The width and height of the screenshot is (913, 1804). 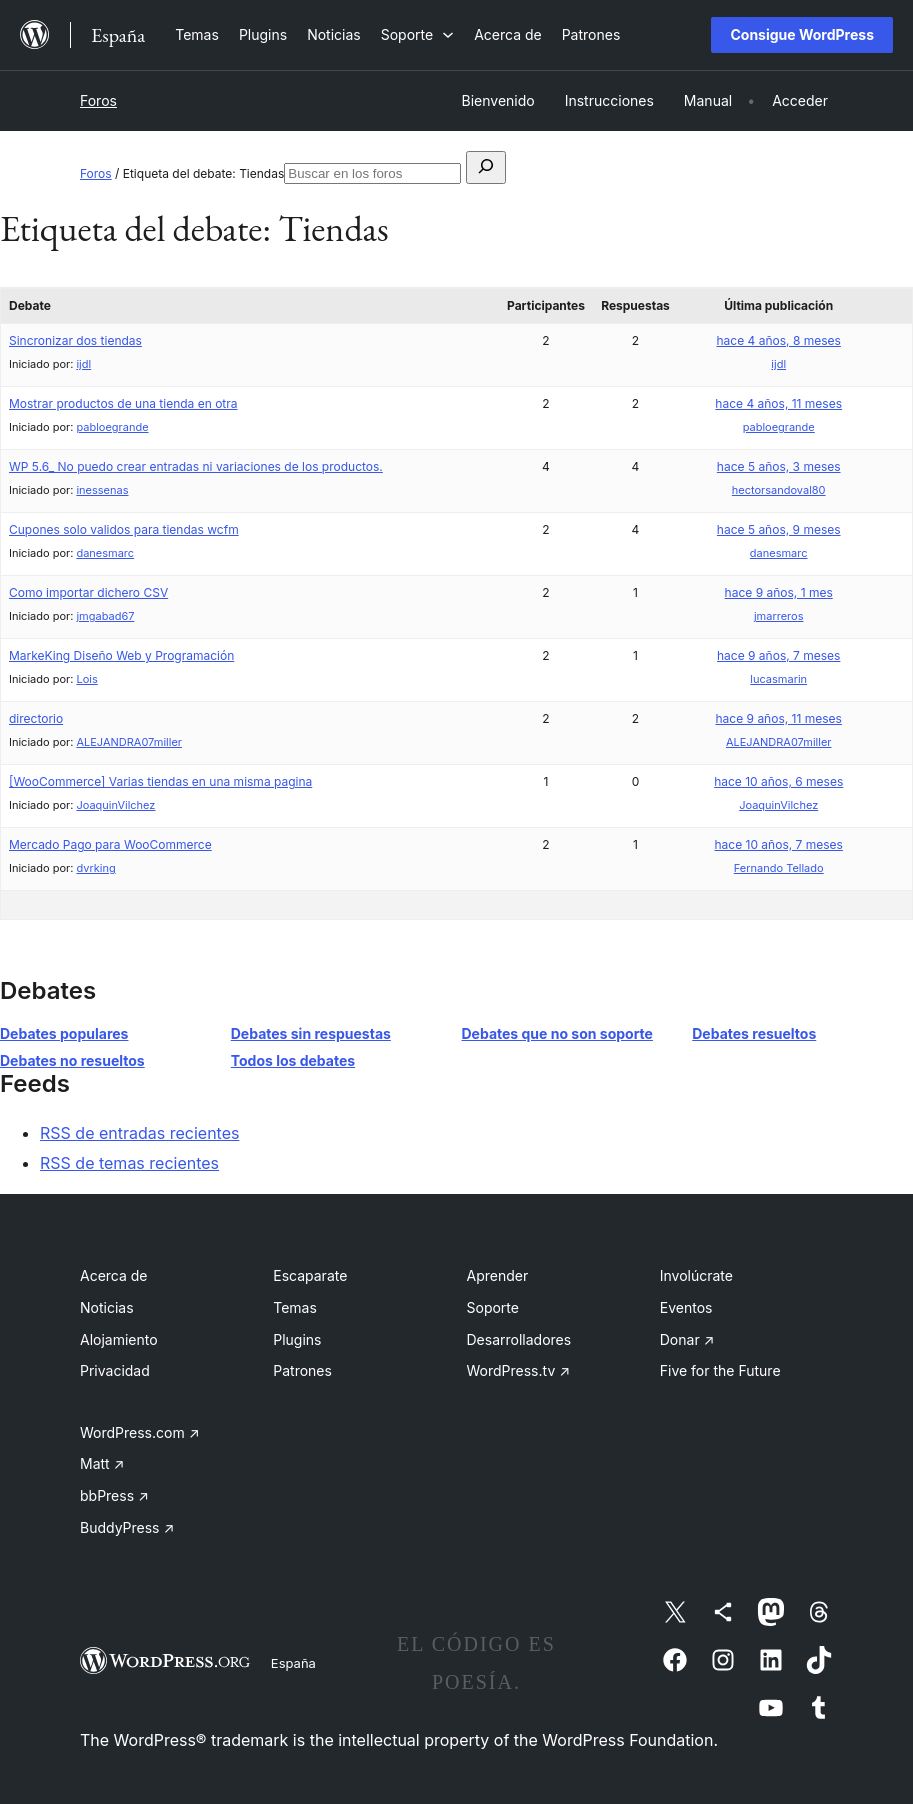 What do you see at coordinates (778, 844) in the screenshot?
I see `hace 10 años, 7 meses` at bounding box center [778, 844].